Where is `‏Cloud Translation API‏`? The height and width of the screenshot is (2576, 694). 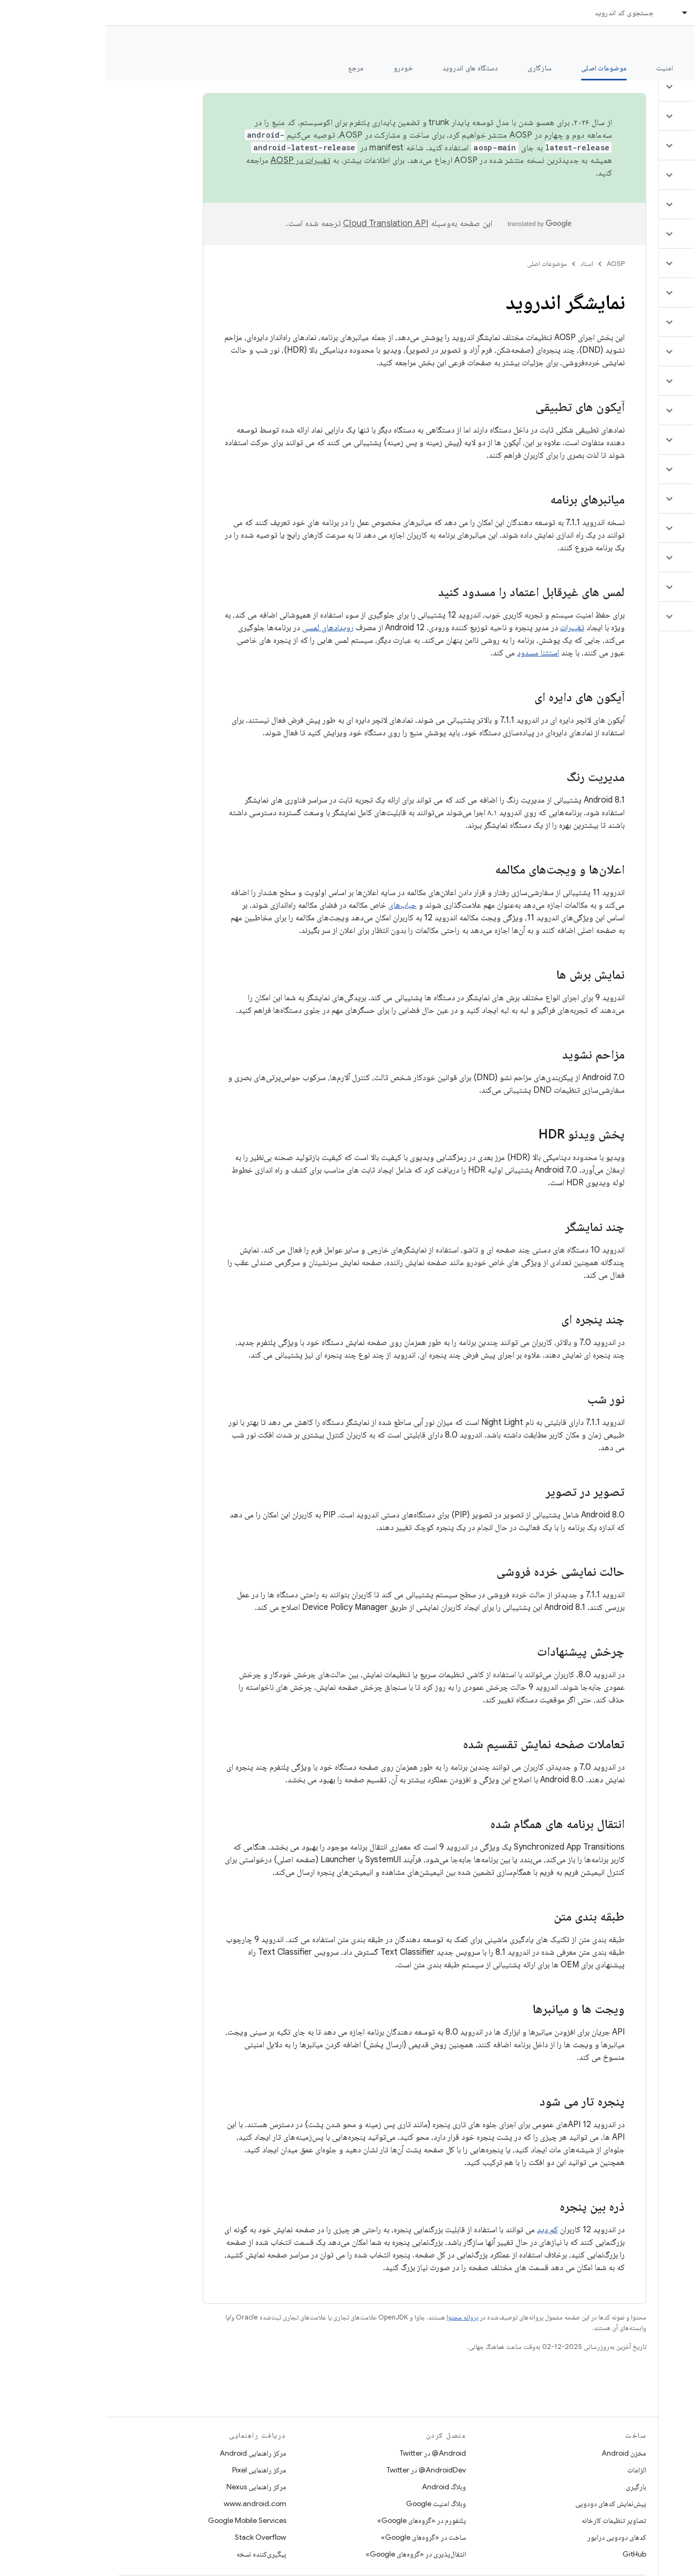
‏Cloud Translation API‏ is located at coordinates (279, 223).